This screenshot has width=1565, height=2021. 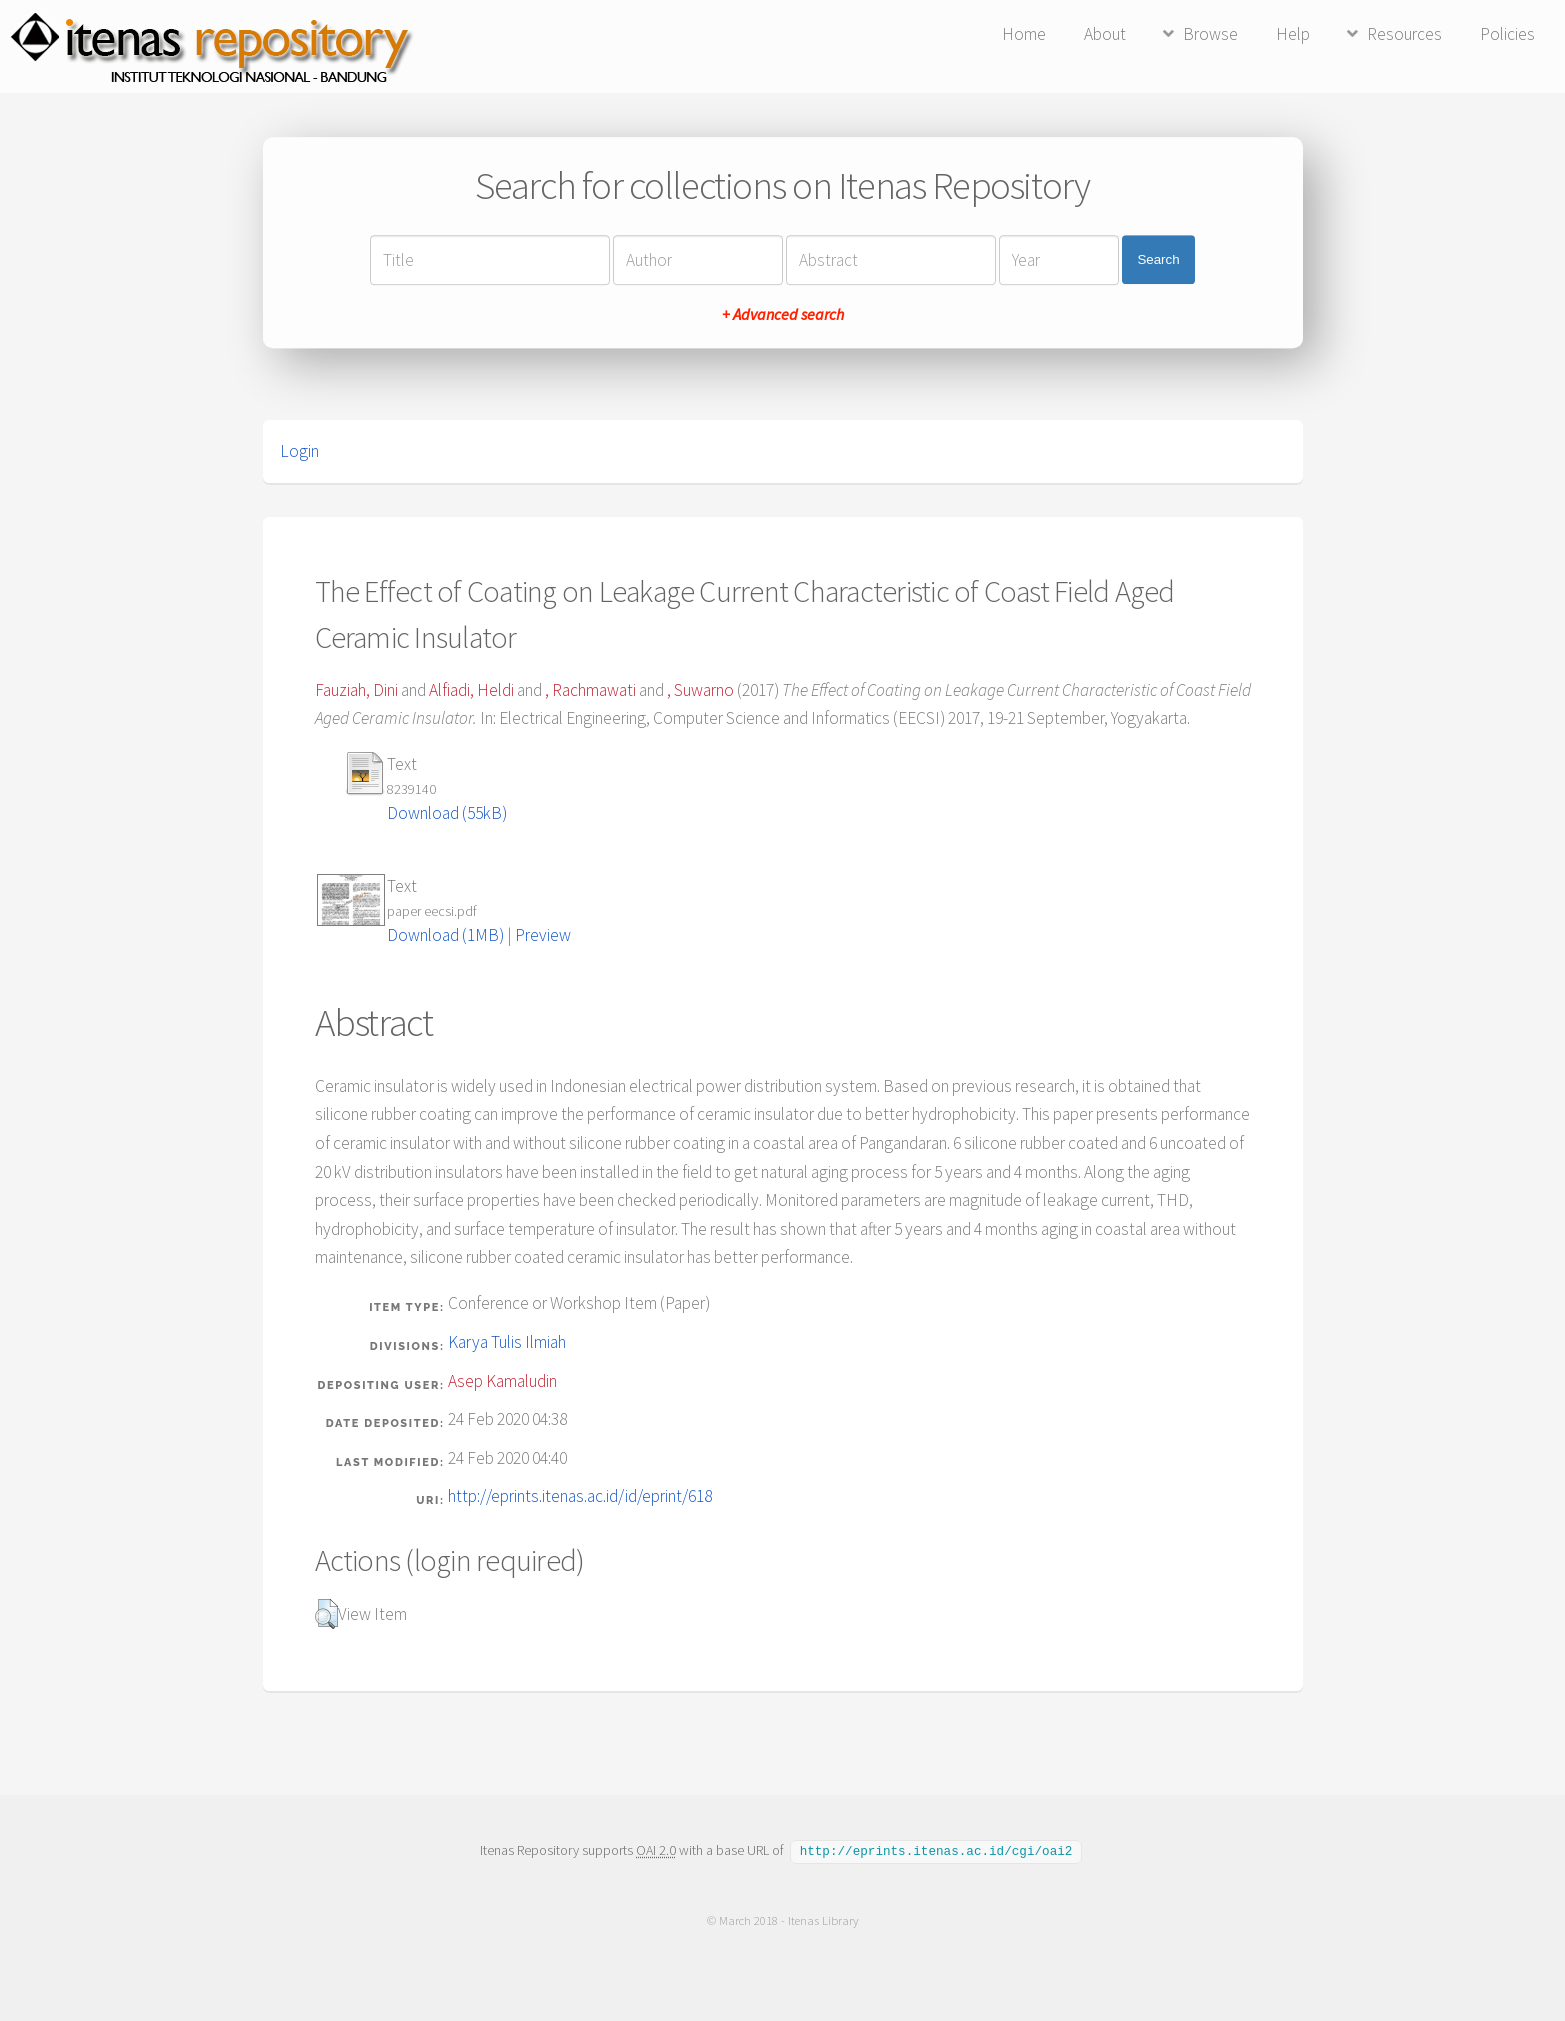 What do you see at coordinates (1293, 34) in the screenshot?
I see `Help` at bounding box center [1293, 34].